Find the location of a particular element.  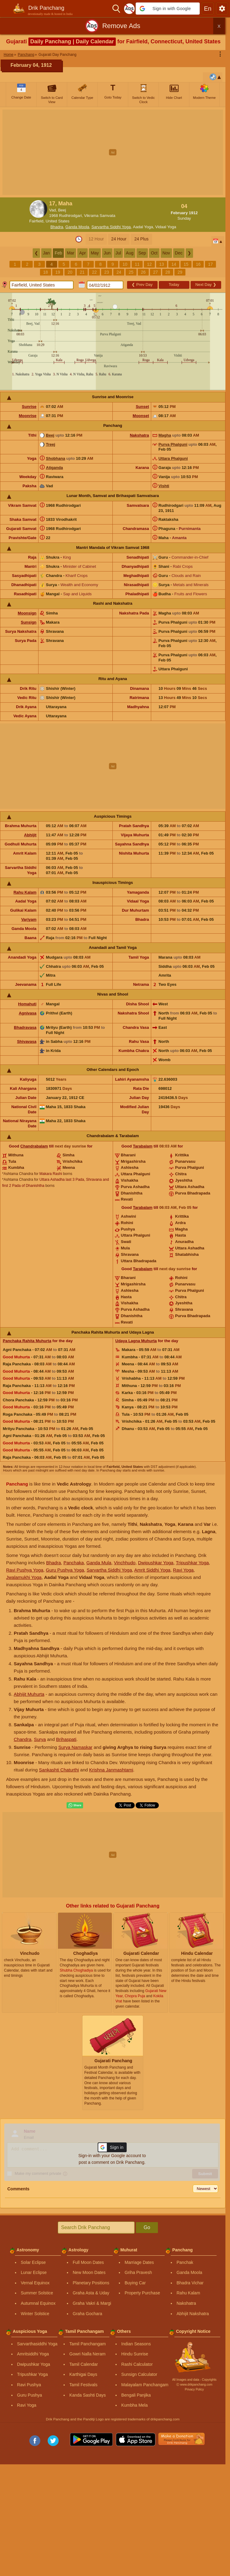

Panchak is located at coordinates (185, 2262).